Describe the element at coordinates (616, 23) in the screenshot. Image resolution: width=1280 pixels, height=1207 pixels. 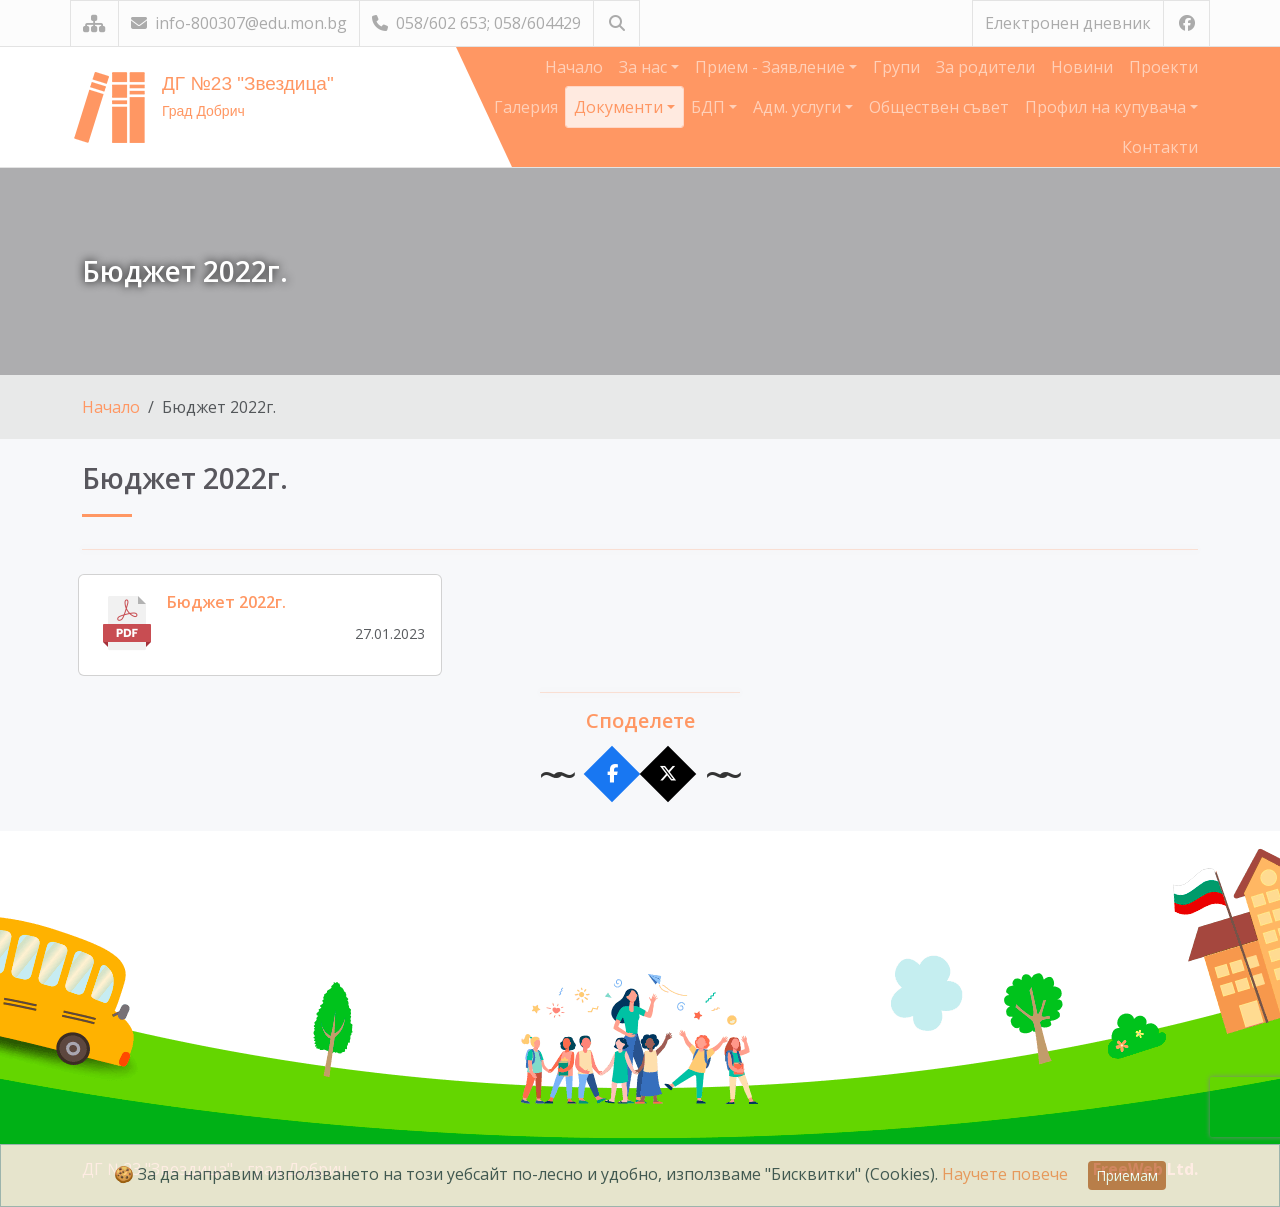
I see `[Търсене]` at that location.